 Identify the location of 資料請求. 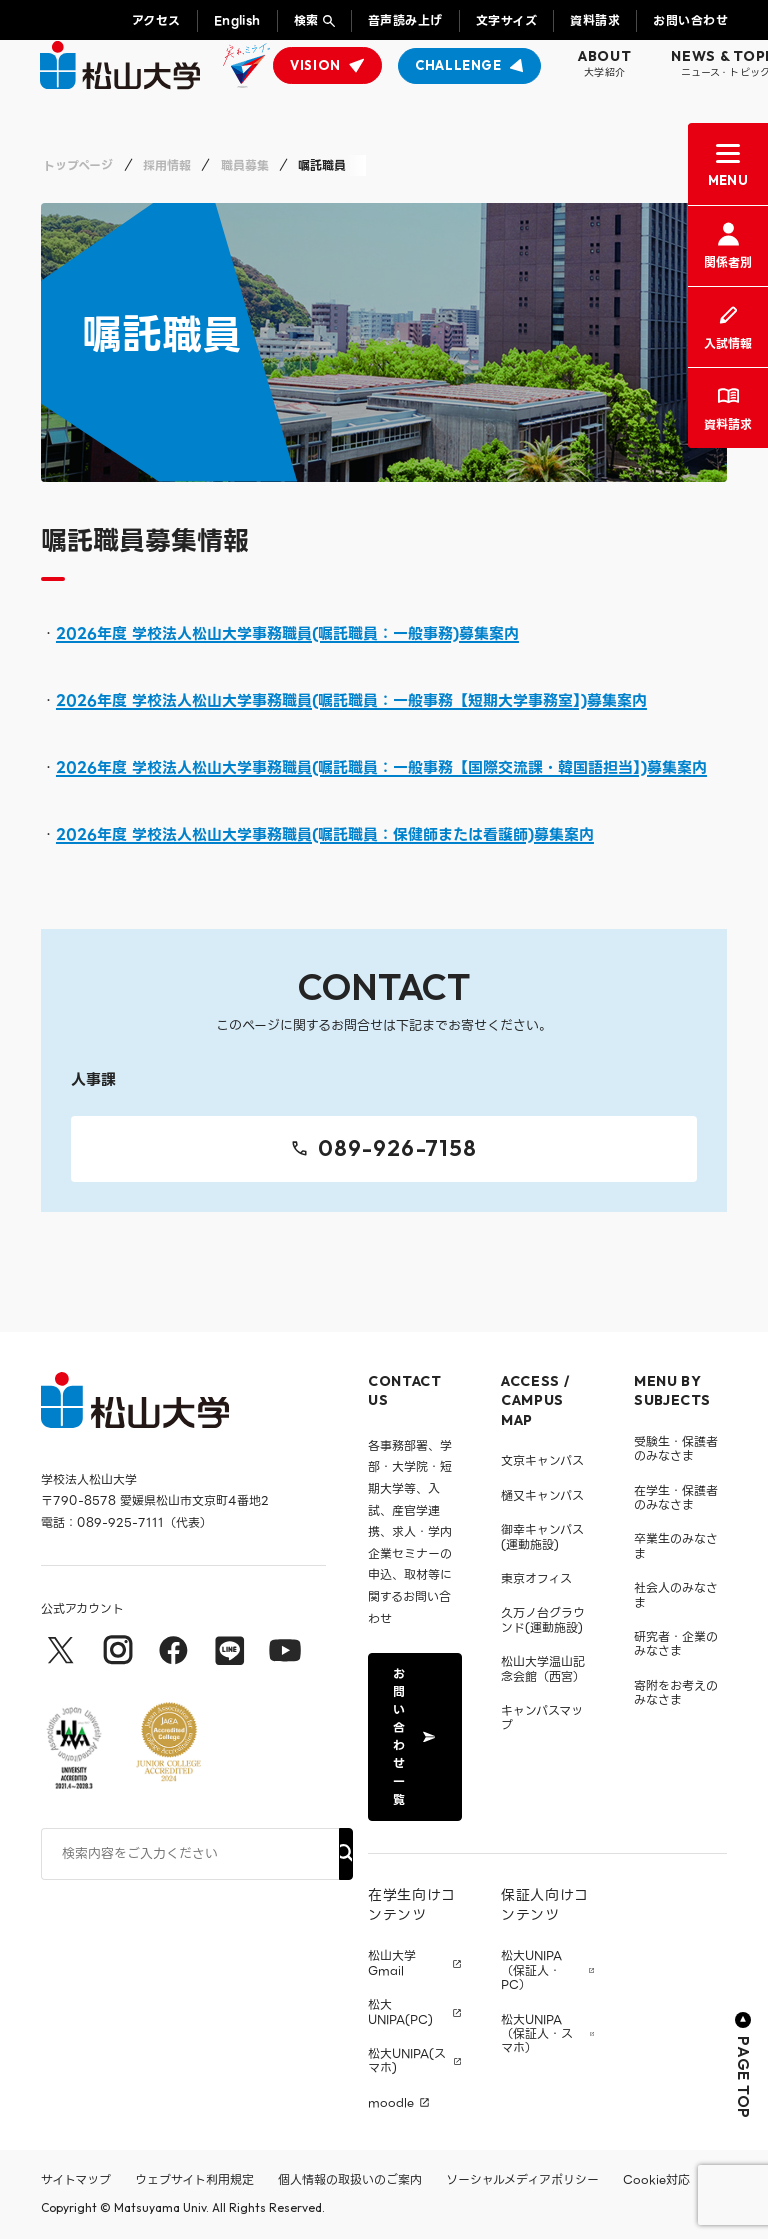
(595, 20).